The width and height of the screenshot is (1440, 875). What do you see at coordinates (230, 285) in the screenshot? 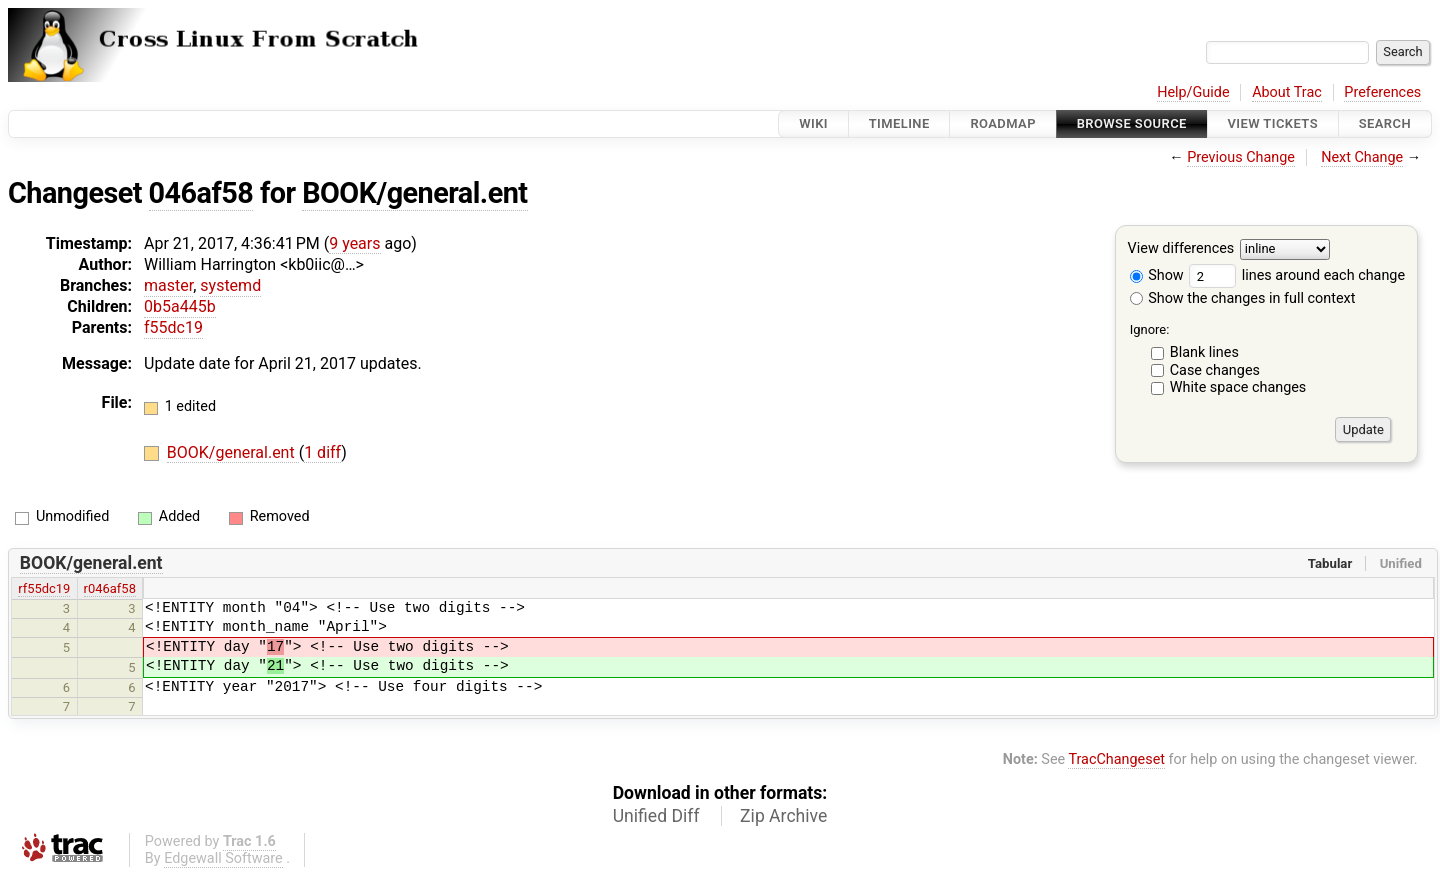
I see `systemd` at bounding box center [230, 285].